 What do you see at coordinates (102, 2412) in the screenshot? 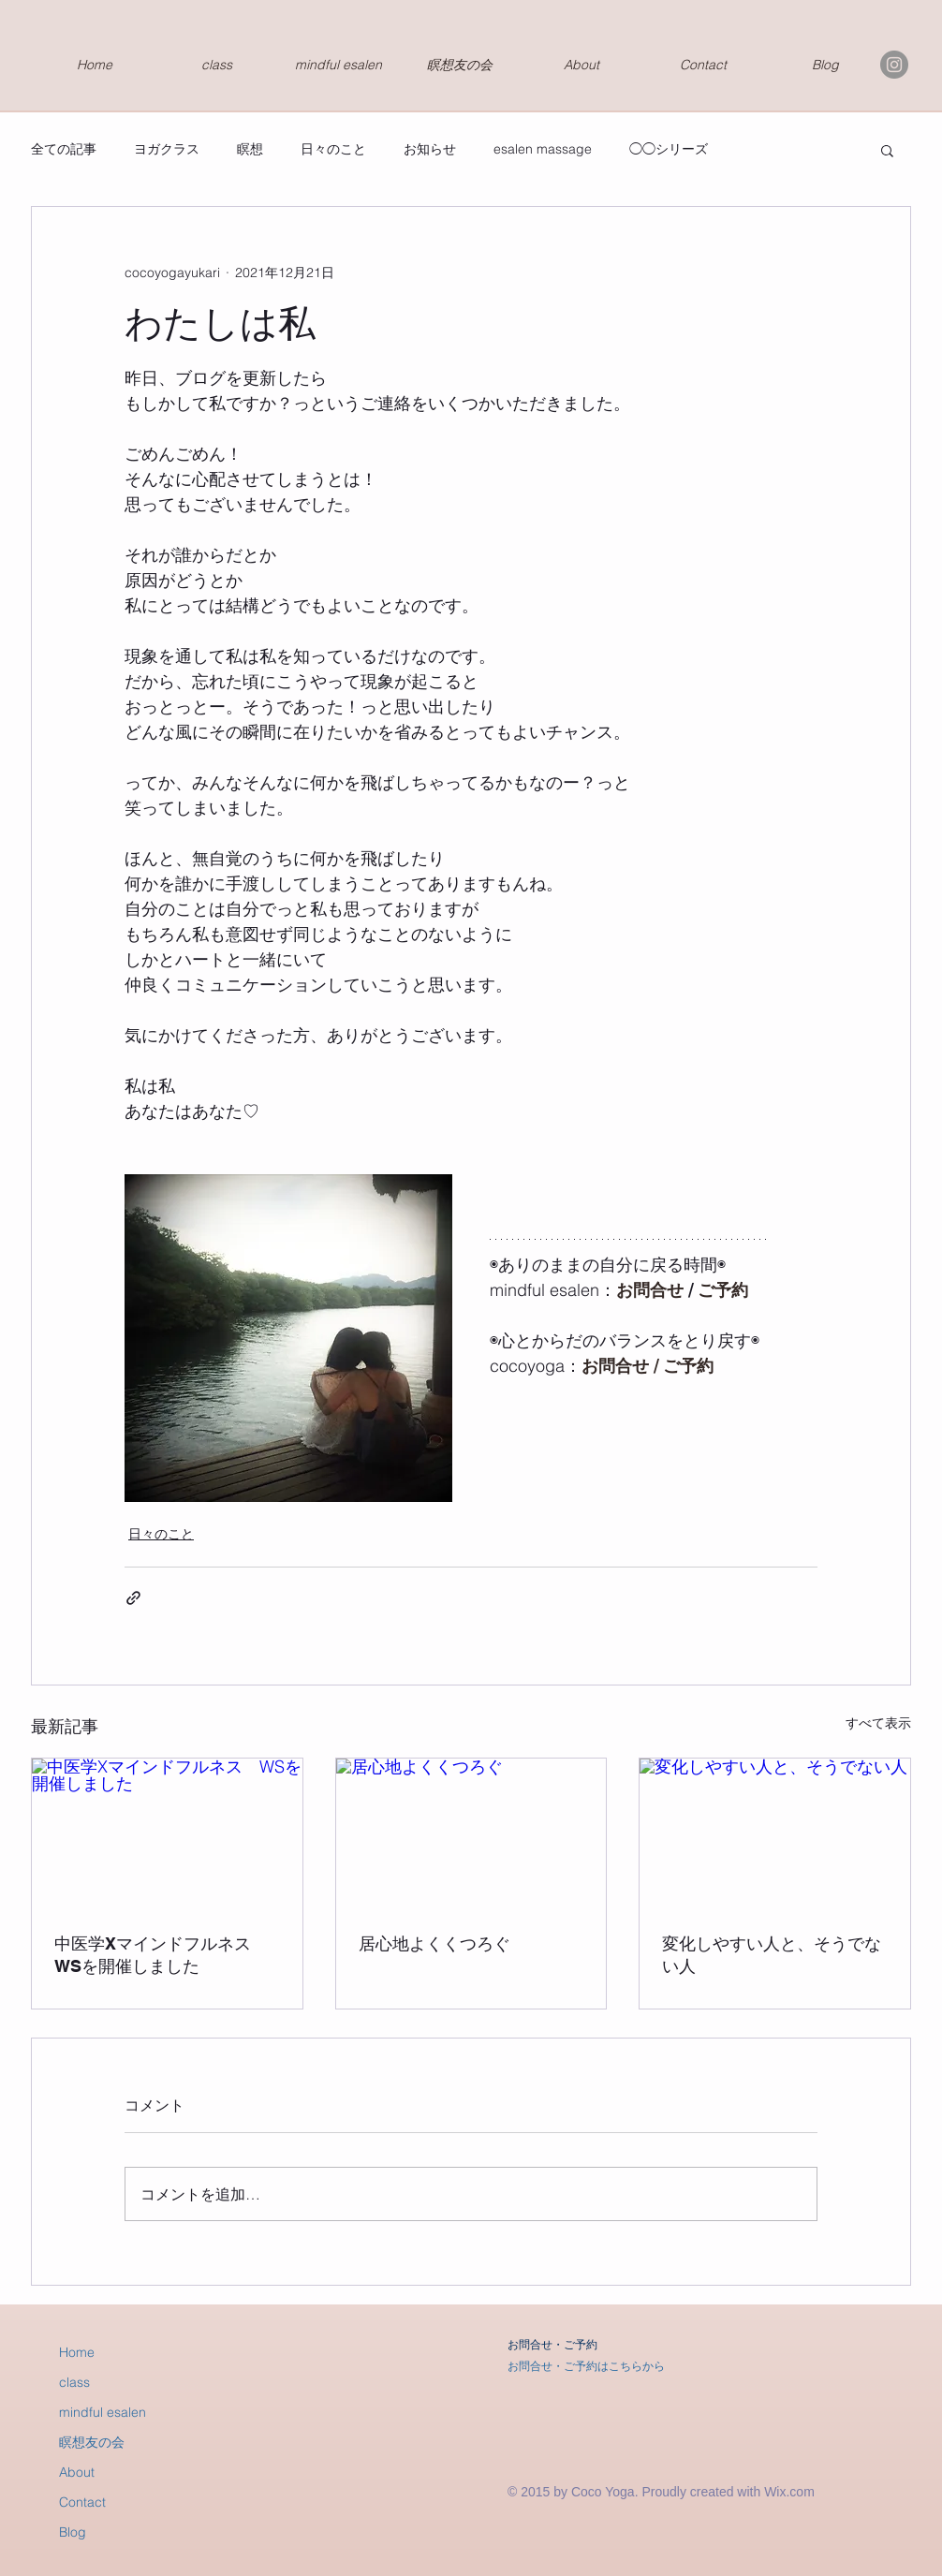
I see `mindful esalen` at bounding box center [102, 2412].